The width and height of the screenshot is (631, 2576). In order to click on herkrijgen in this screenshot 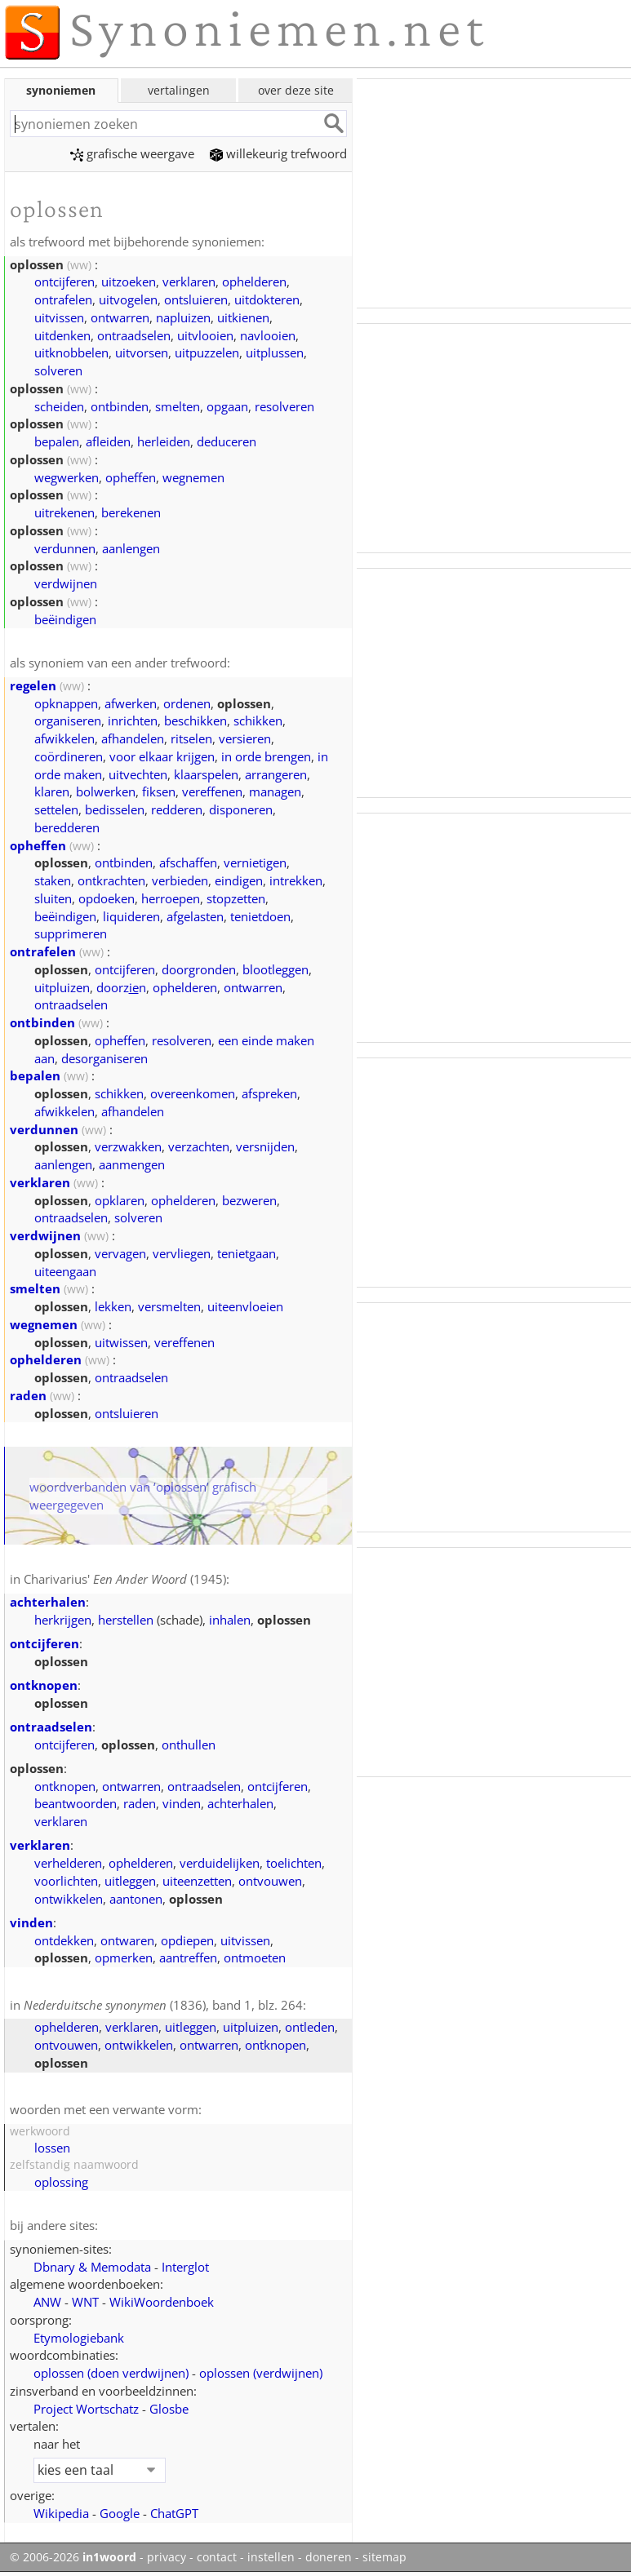, I will do `click(62, 1620)`.